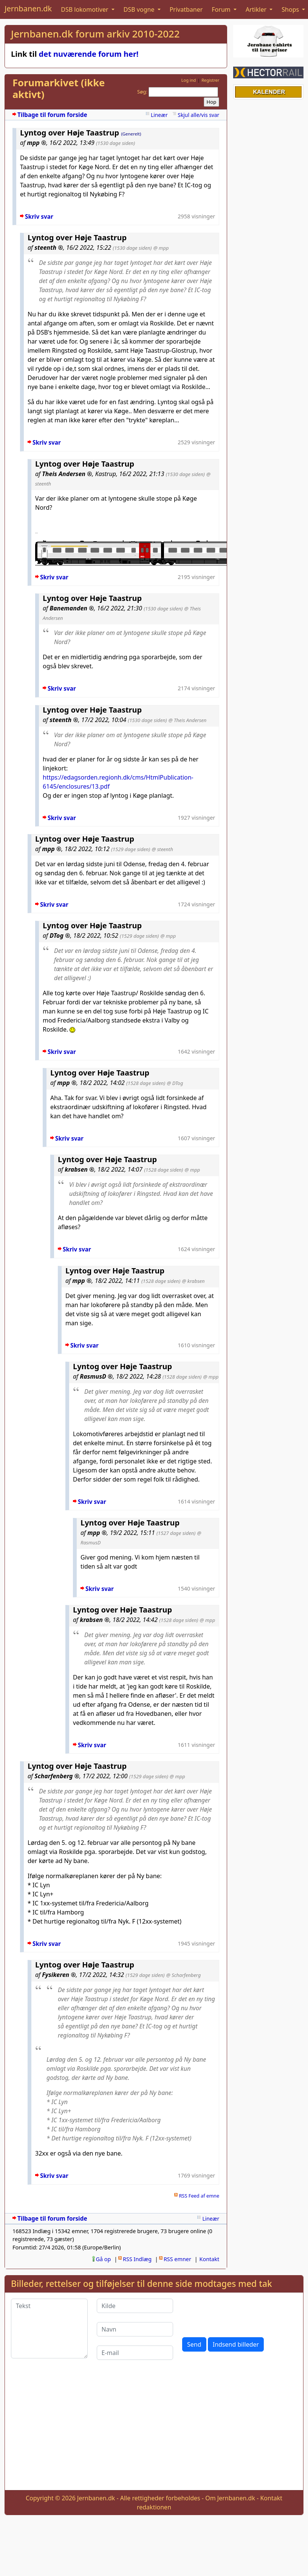 This screenshot has width=308, height=2576. What do you see at coordinates (137, 2259) in the screenshot?
I see `RSS Indlæg` at bounding box center [137, 2259].